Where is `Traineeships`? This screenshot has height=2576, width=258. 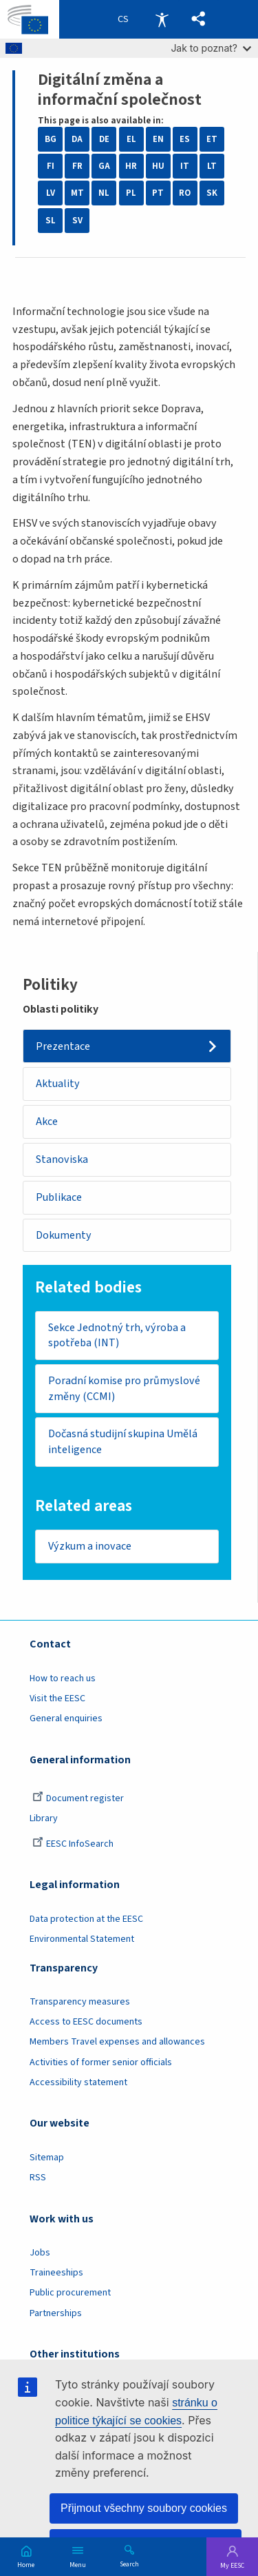
Traineeships is located at coordinates (56, 2273).